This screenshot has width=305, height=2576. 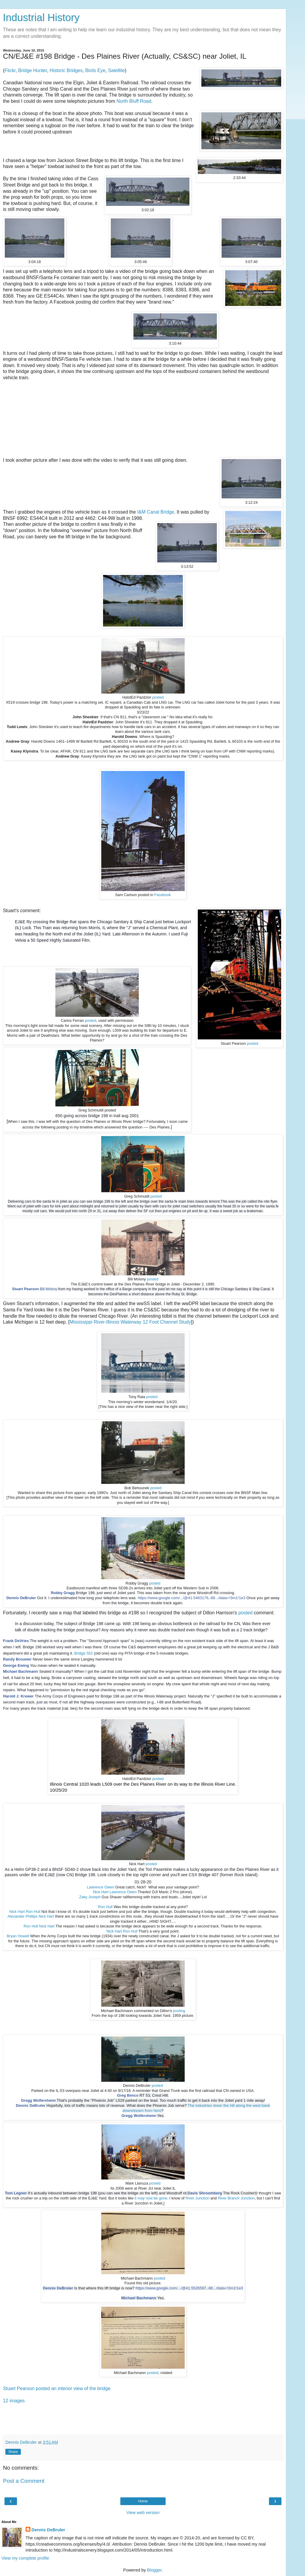 I want to click on 12 images, so click(x=14, y=2400).